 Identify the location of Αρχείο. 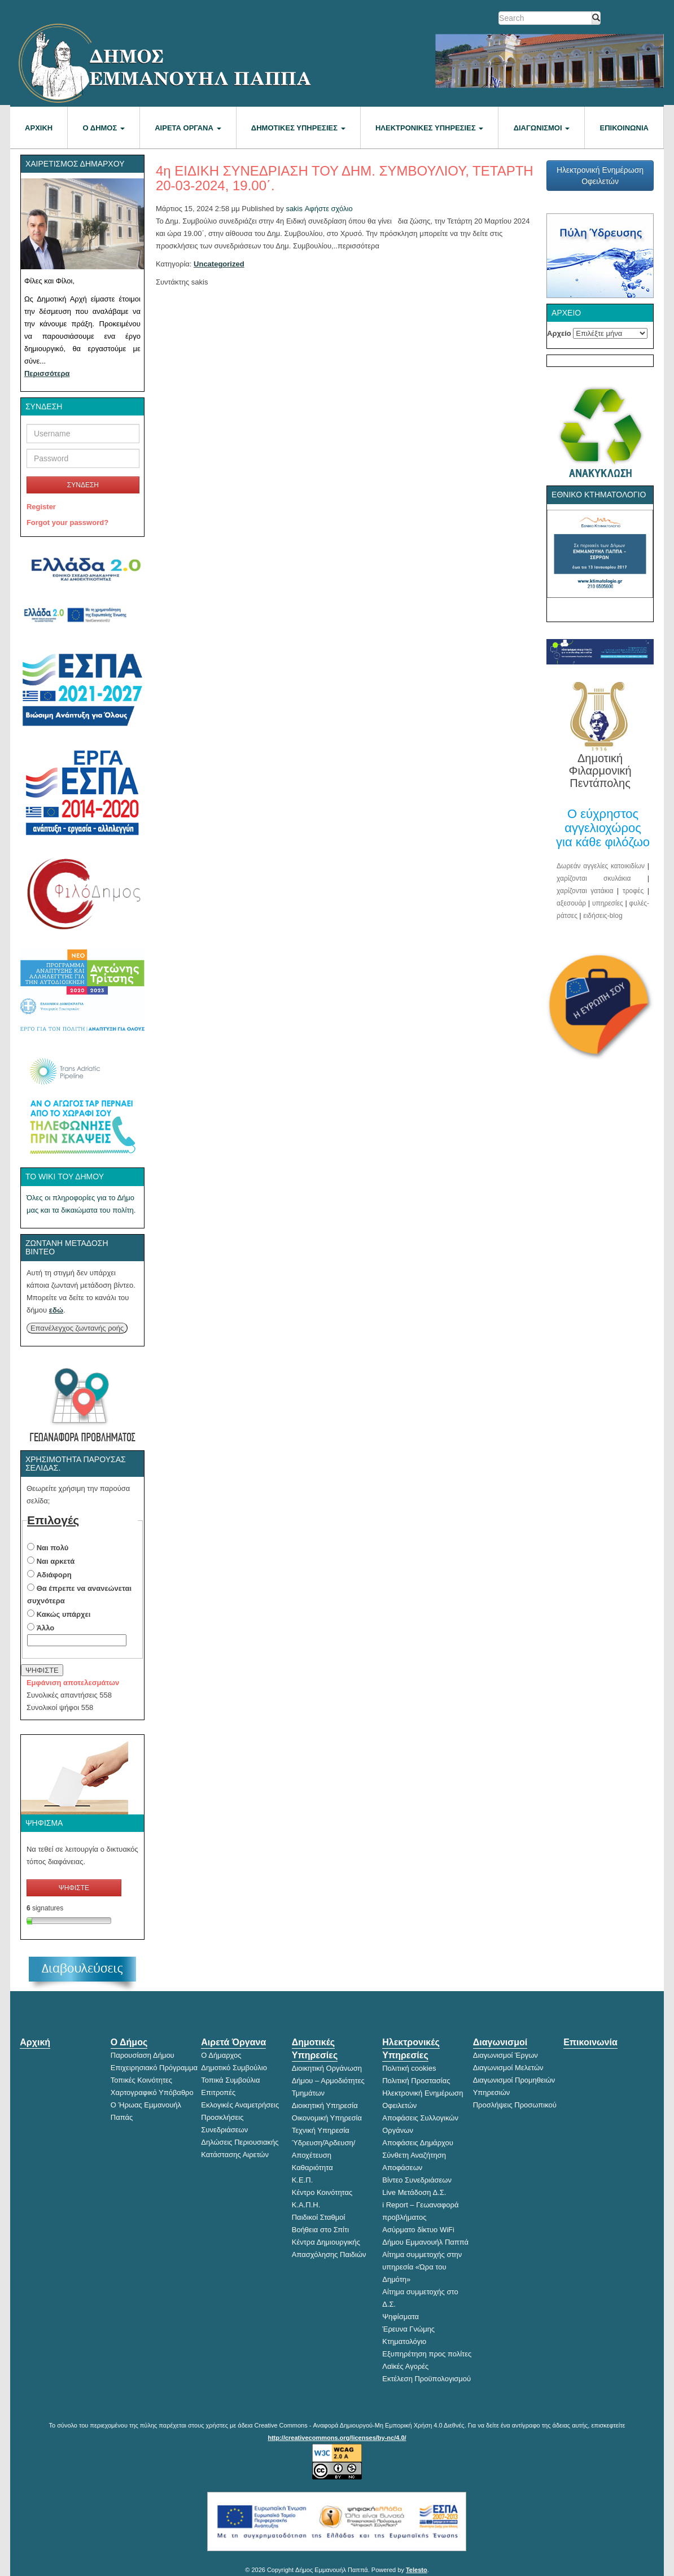
(559, 333).